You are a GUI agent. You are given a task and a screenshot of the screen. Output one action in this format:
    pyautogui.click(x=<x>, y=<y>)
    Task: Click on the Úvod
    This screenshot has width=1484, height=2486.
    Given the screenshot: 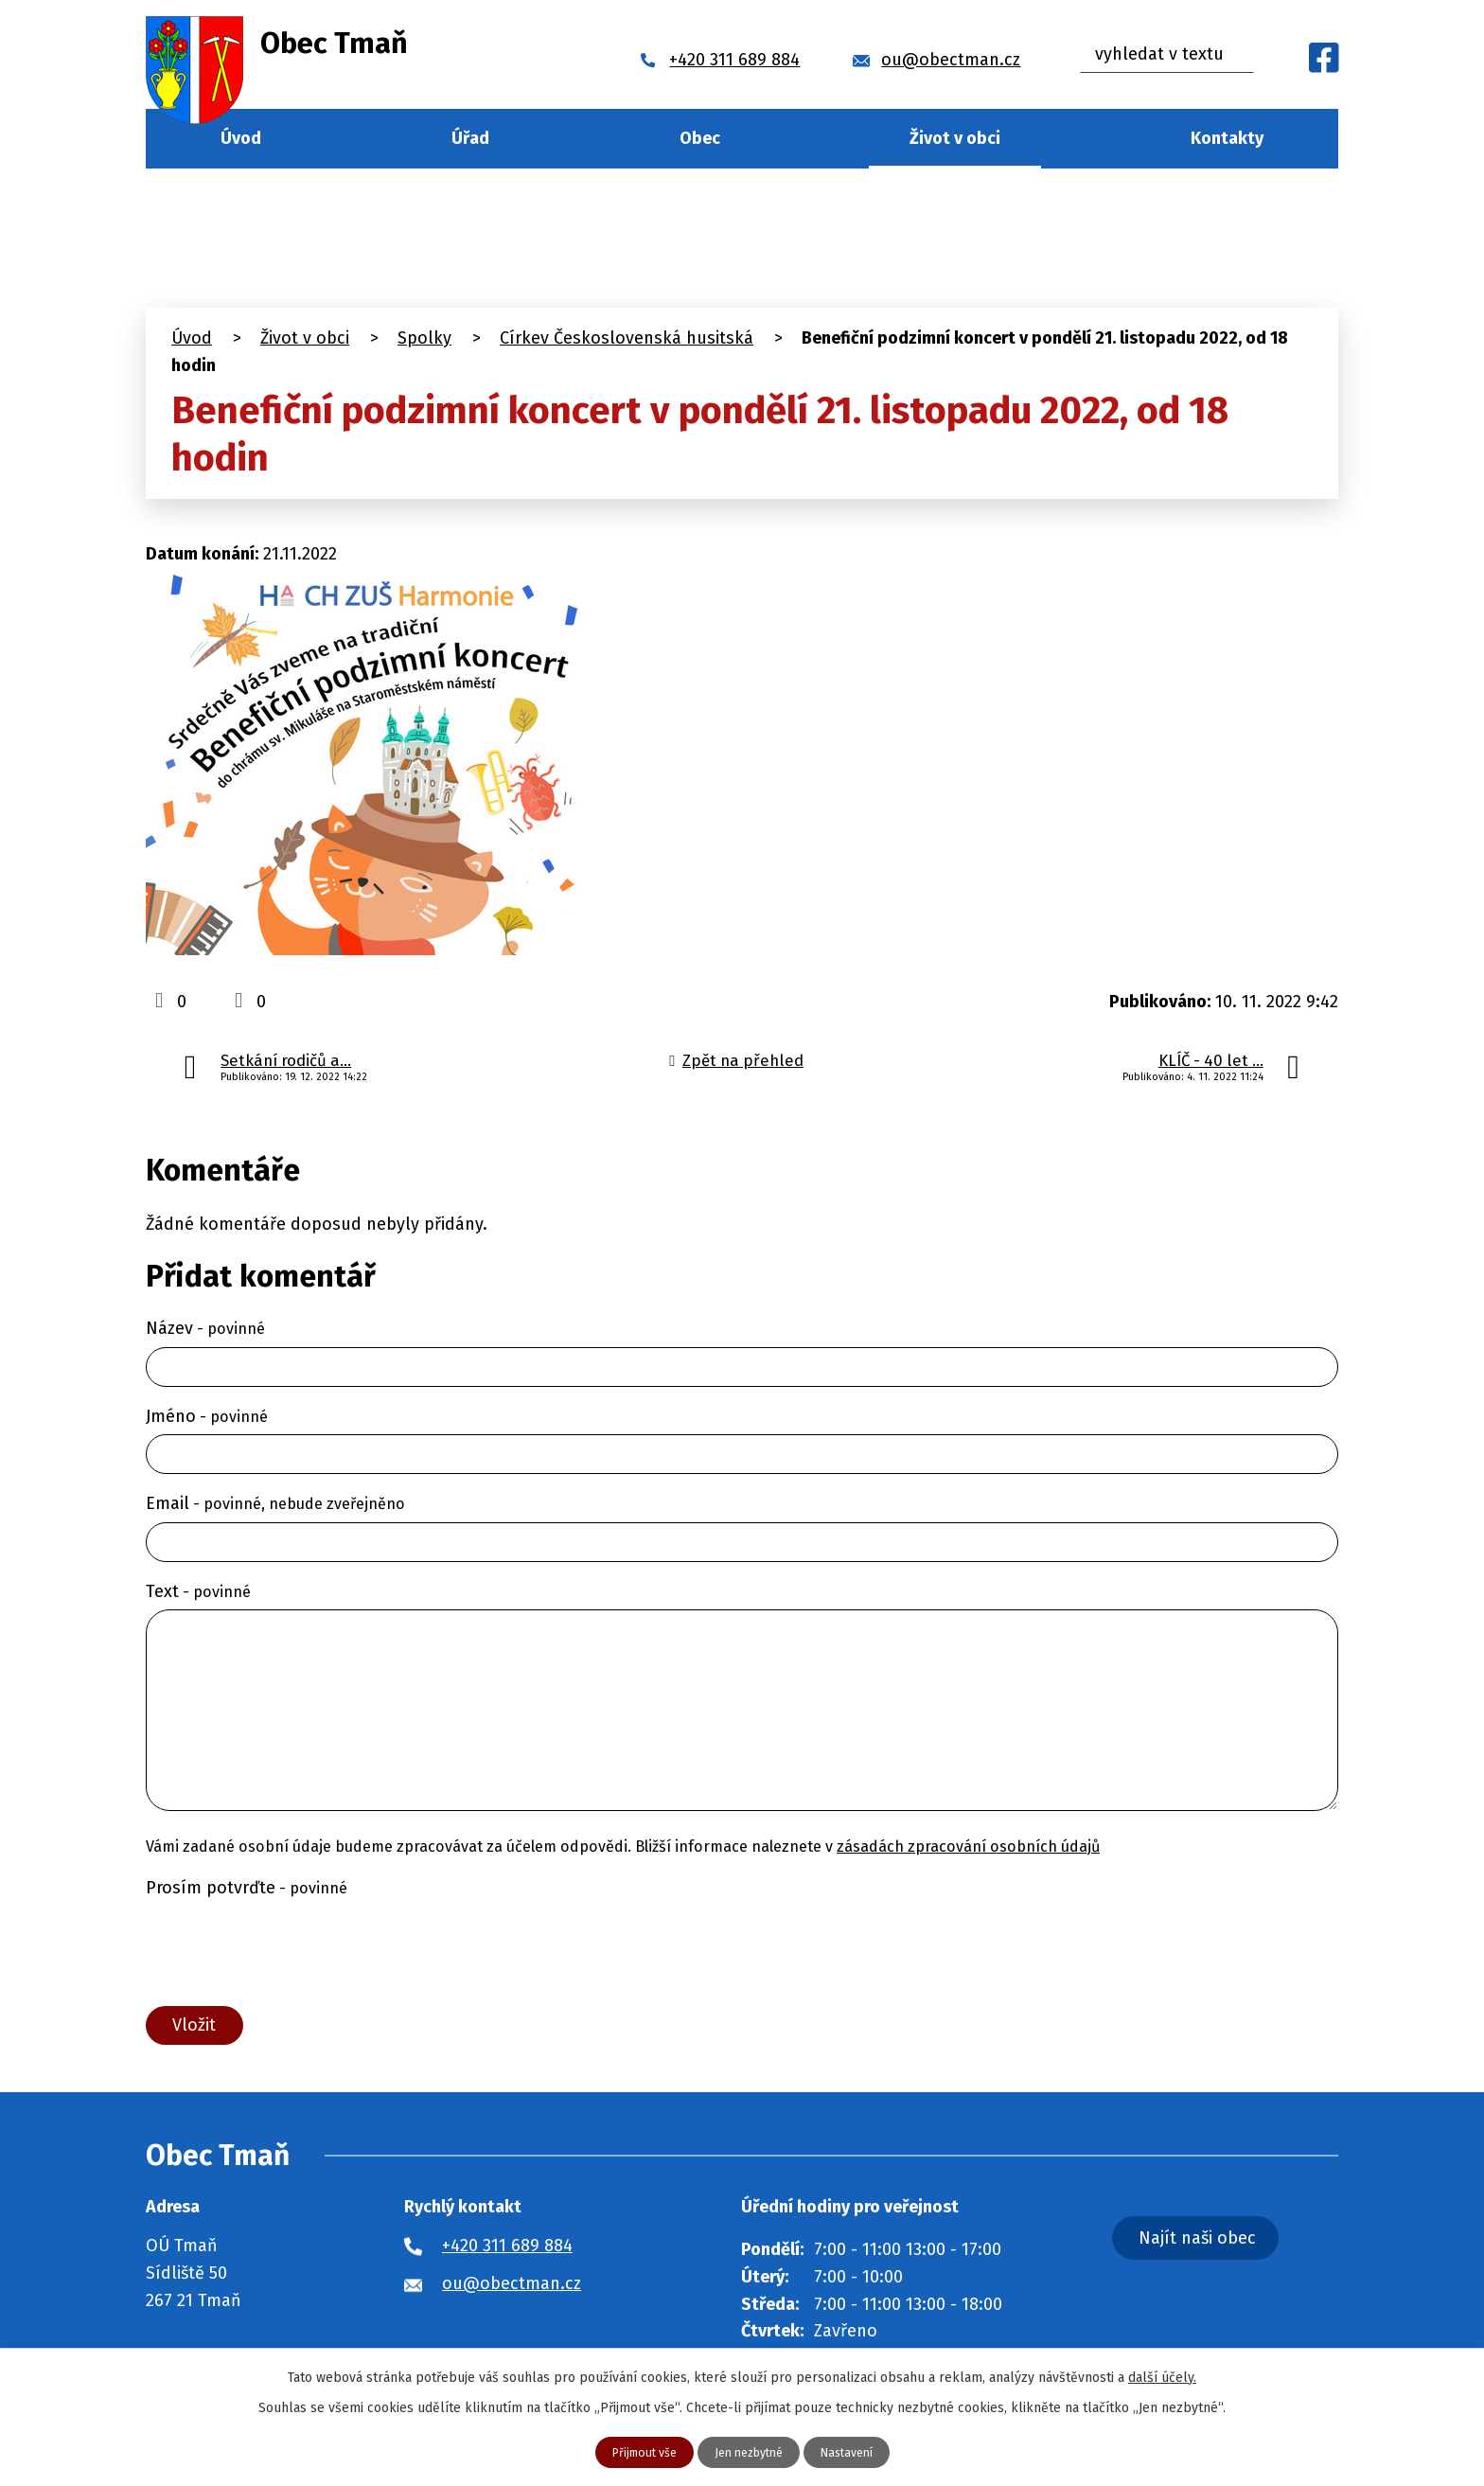 What is the action you would take?
    pyautogui.click(x=241, y=138)
    